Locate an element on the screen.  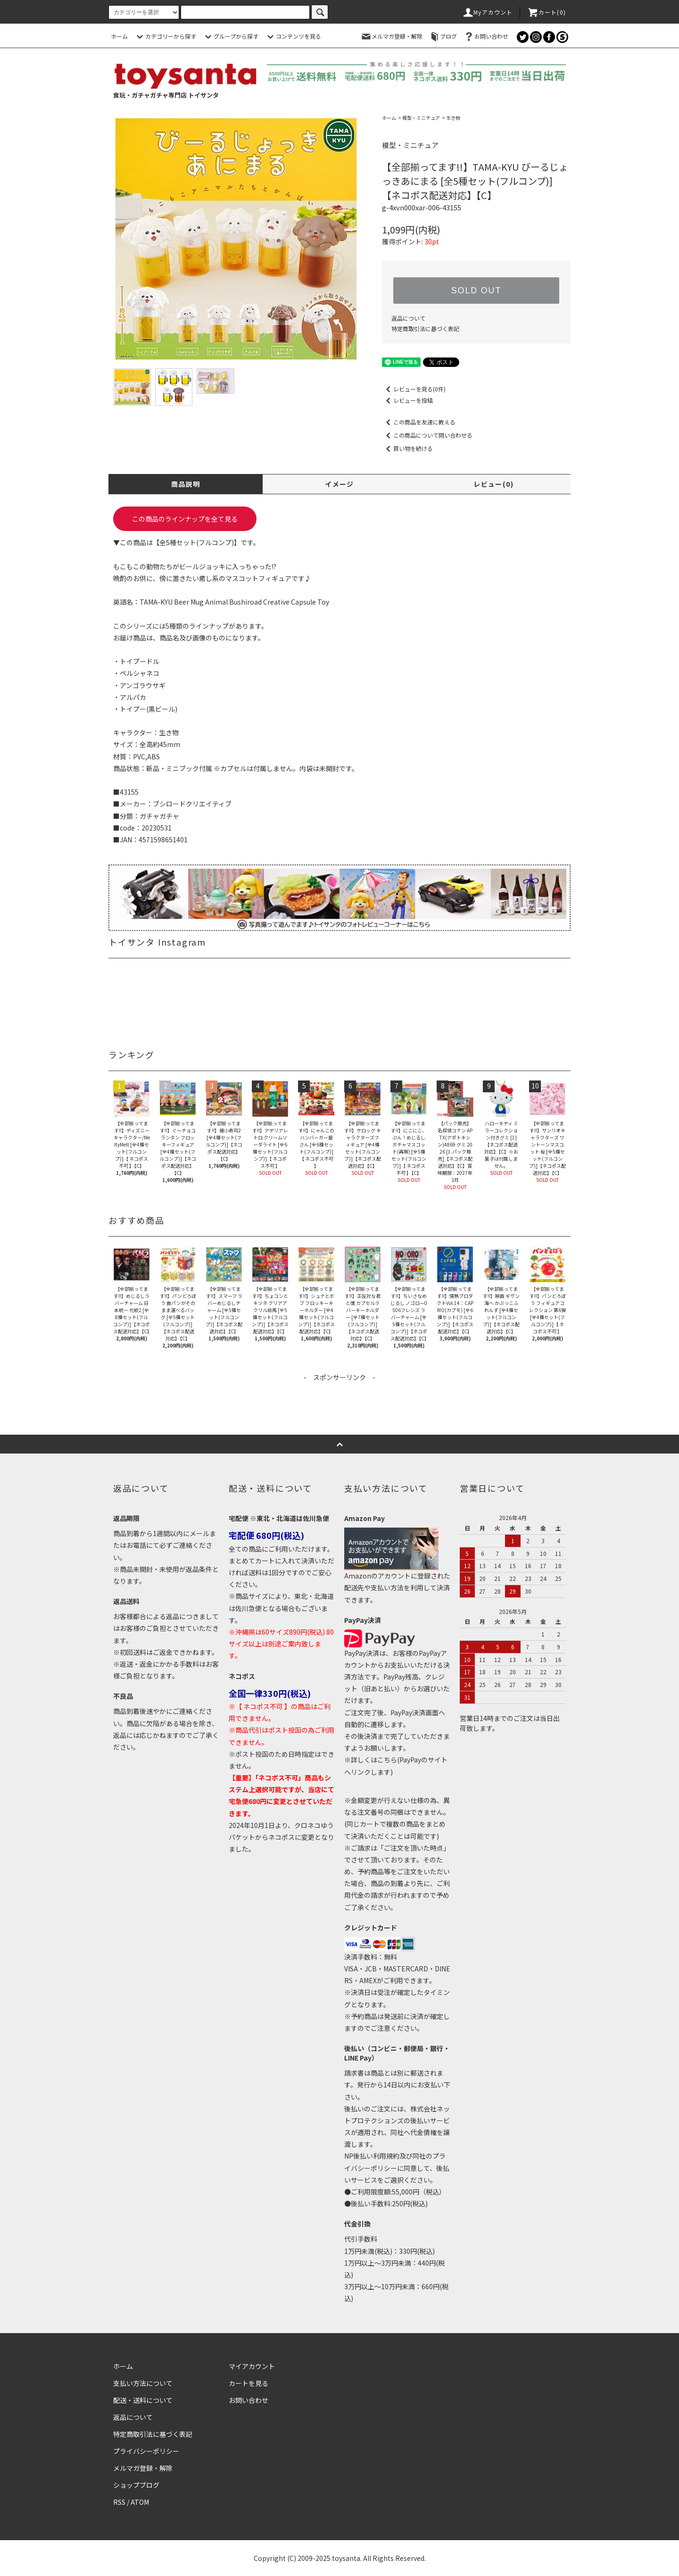
プライバシーポリシー is located at coordinates (146, 2451).